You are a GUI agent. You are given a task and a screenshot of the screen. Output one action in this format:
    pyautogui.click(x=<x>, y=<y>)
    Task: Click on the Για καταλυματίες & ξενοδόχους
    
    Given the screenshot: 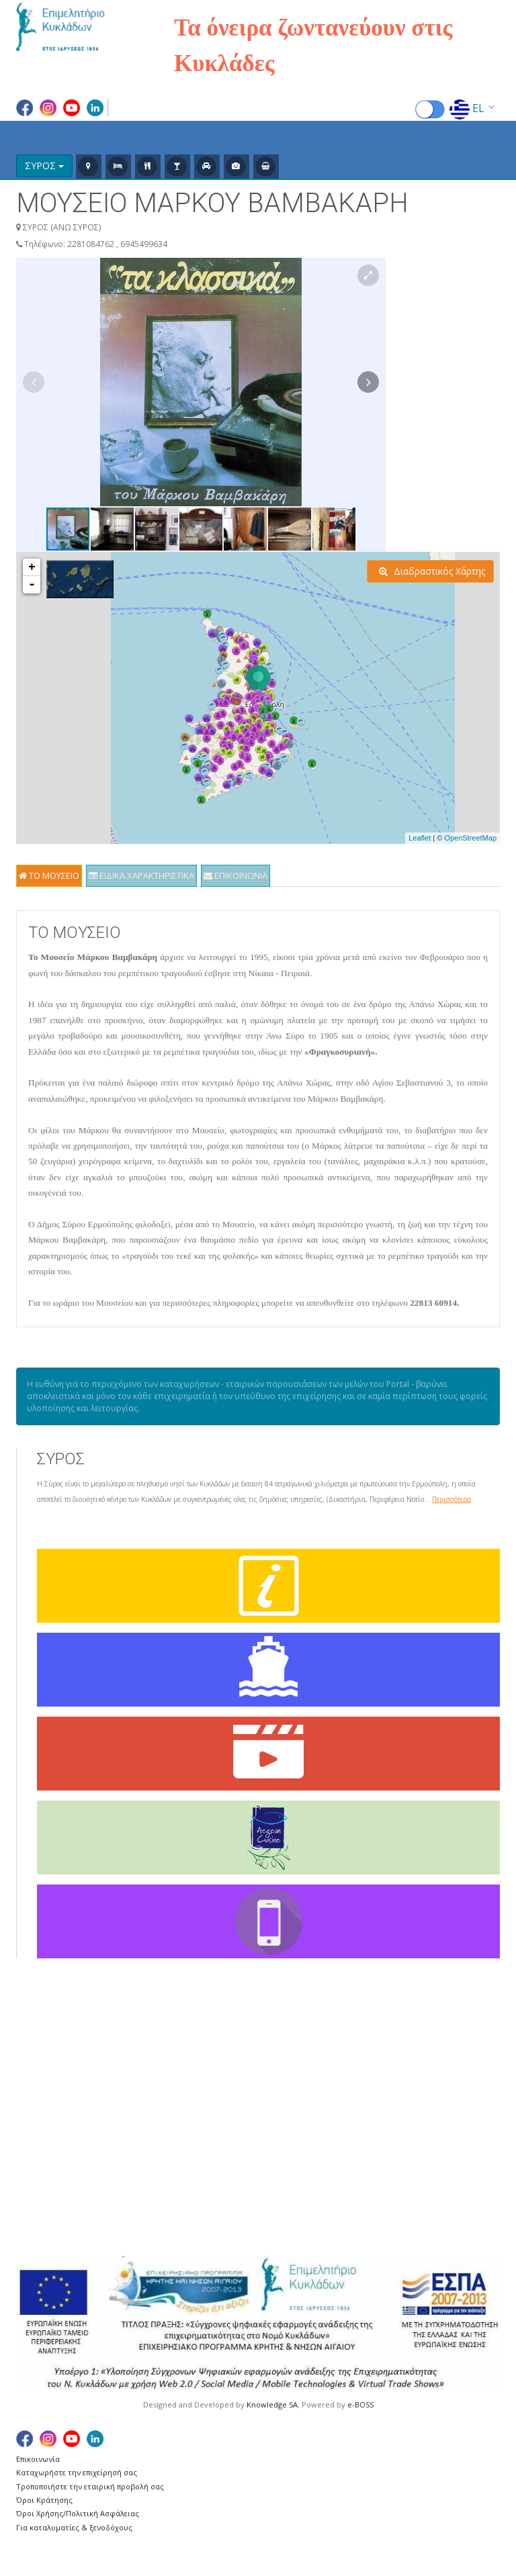 What is the action you would take?
    pyautogui.click(x=74, y=2527)
    